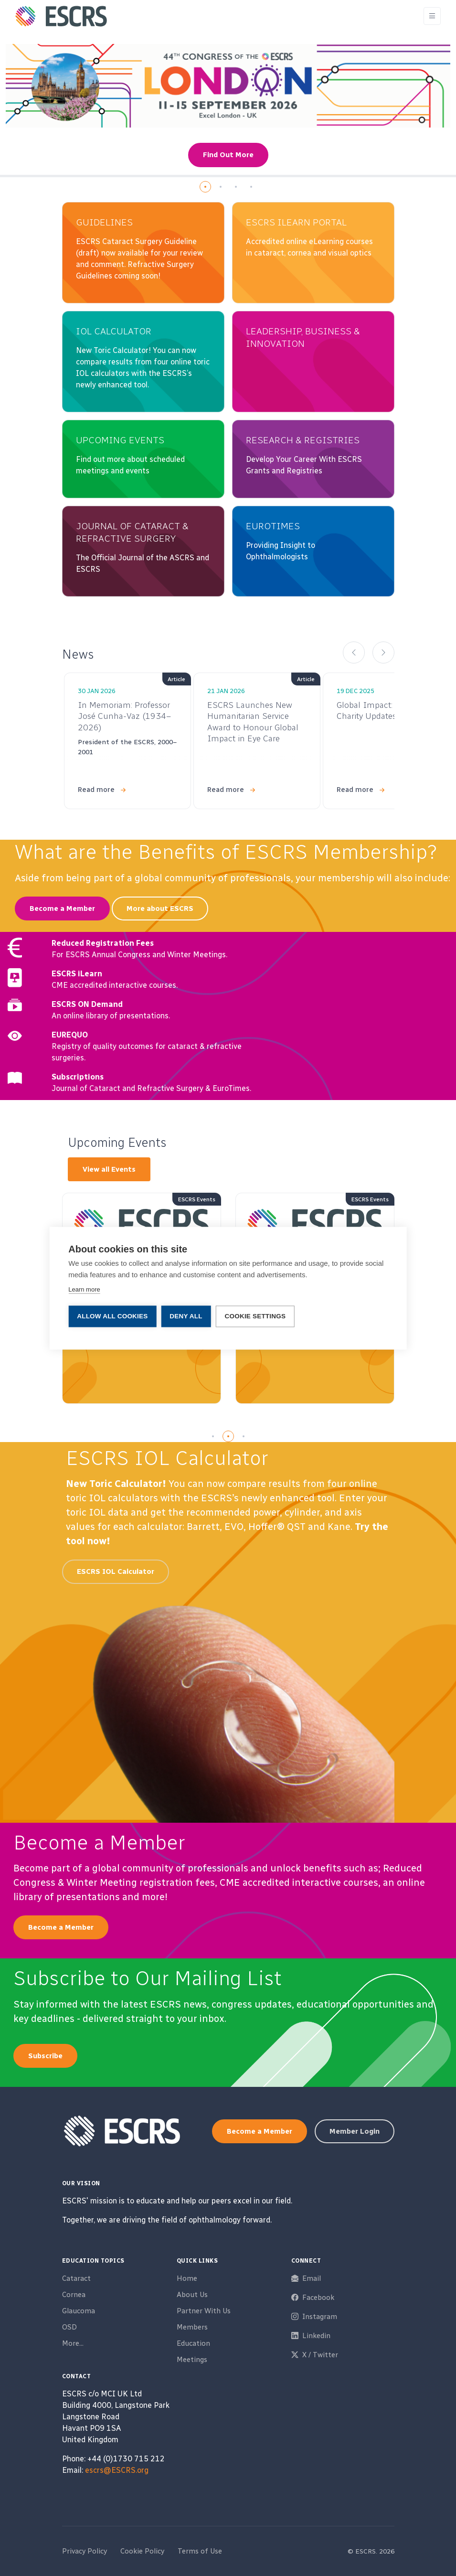 This screenshot has width=456, height=2576. I want to click on [ESCRS], so click(61, 16).